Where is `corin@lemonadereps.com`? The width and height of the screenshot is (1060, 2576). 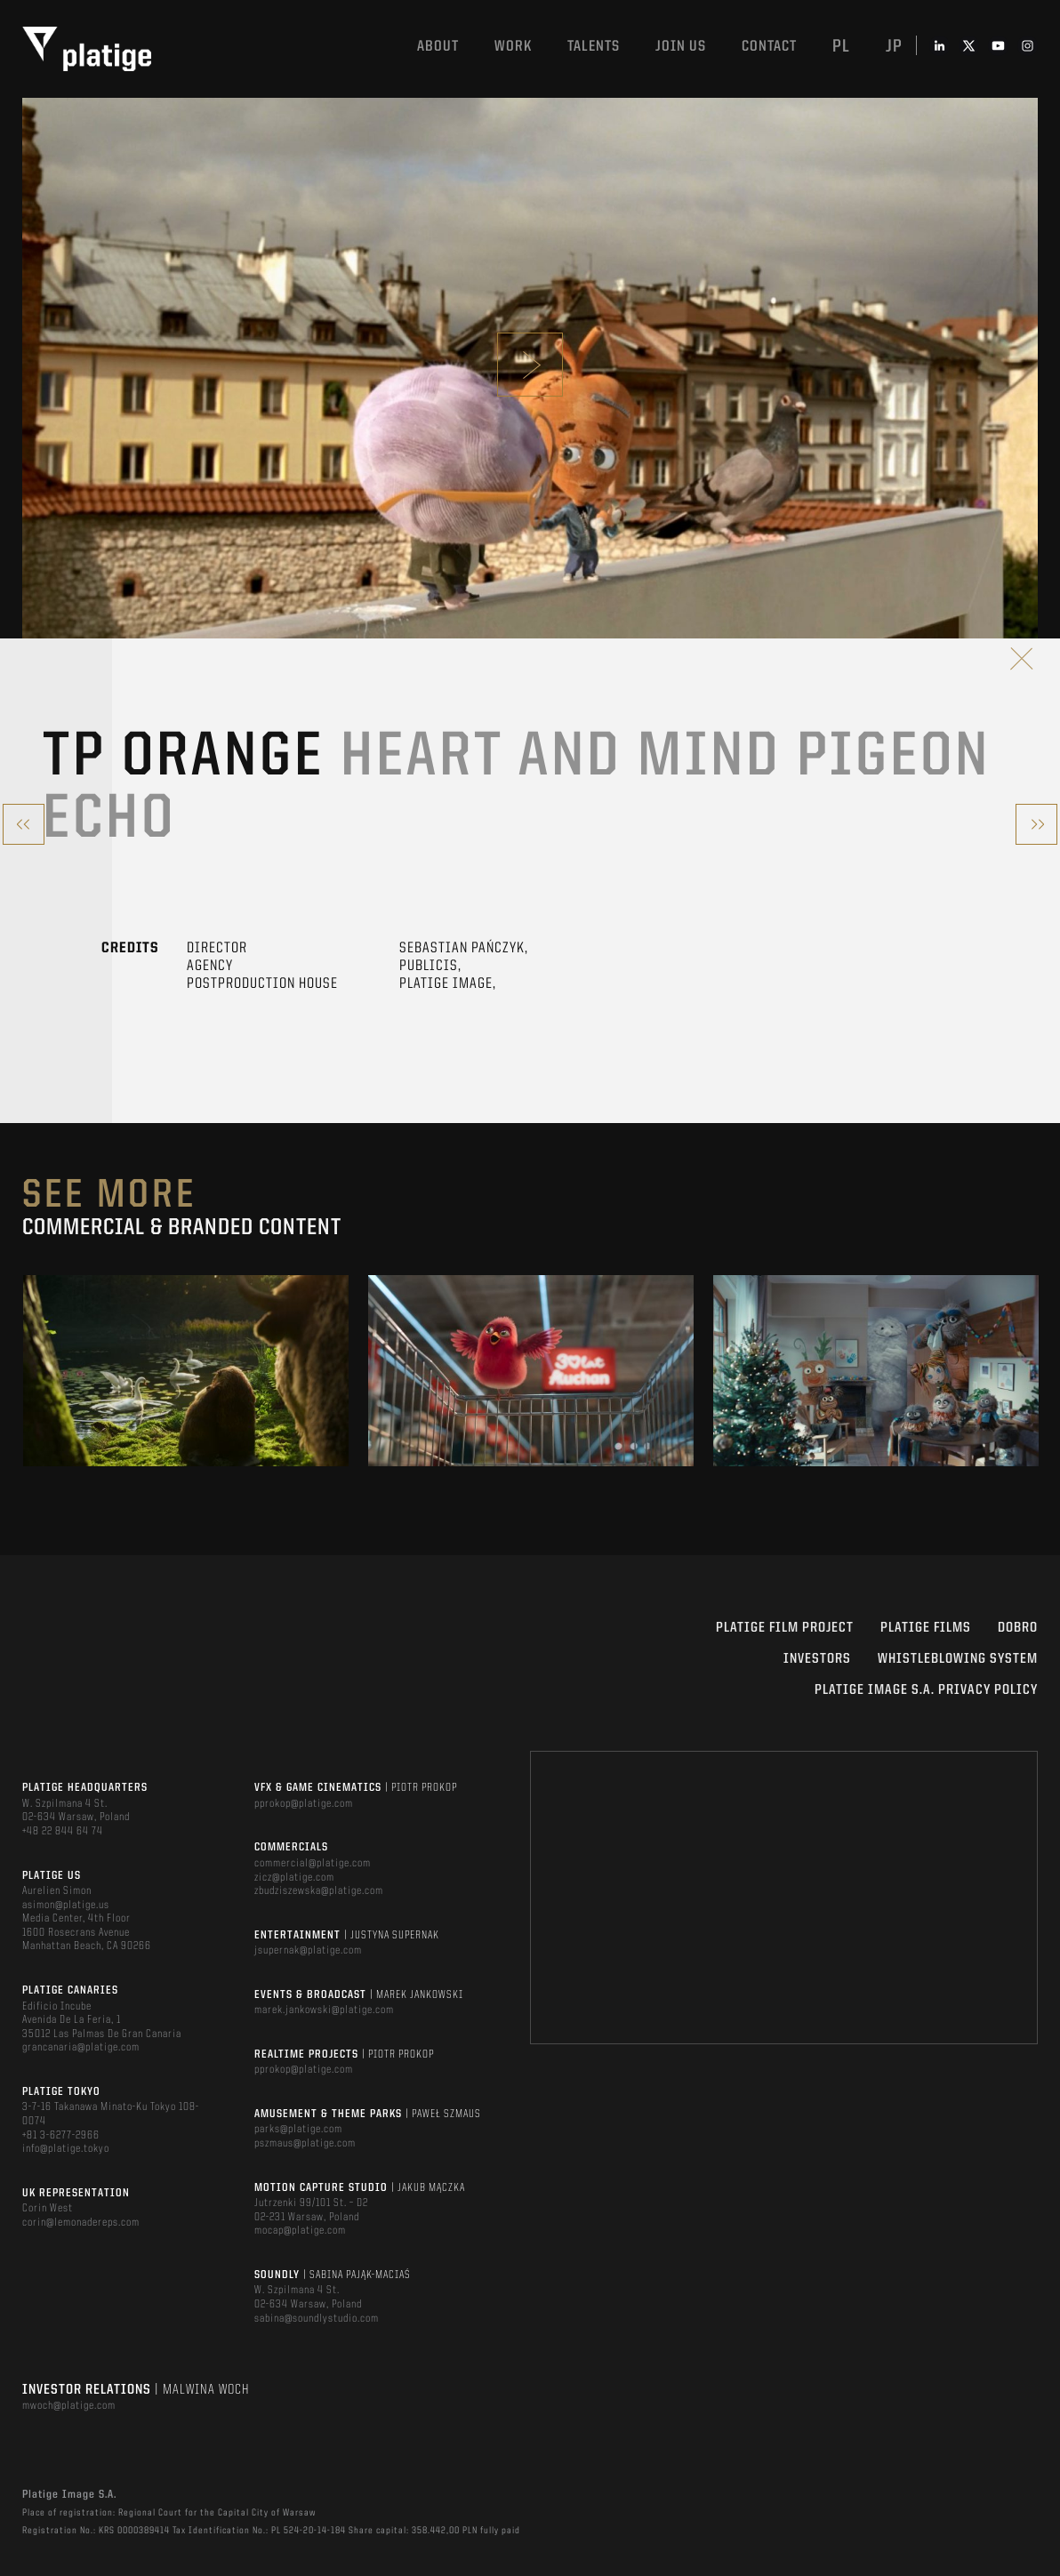 corin@lemonadereps.com is located at coordinates (81, 2222).